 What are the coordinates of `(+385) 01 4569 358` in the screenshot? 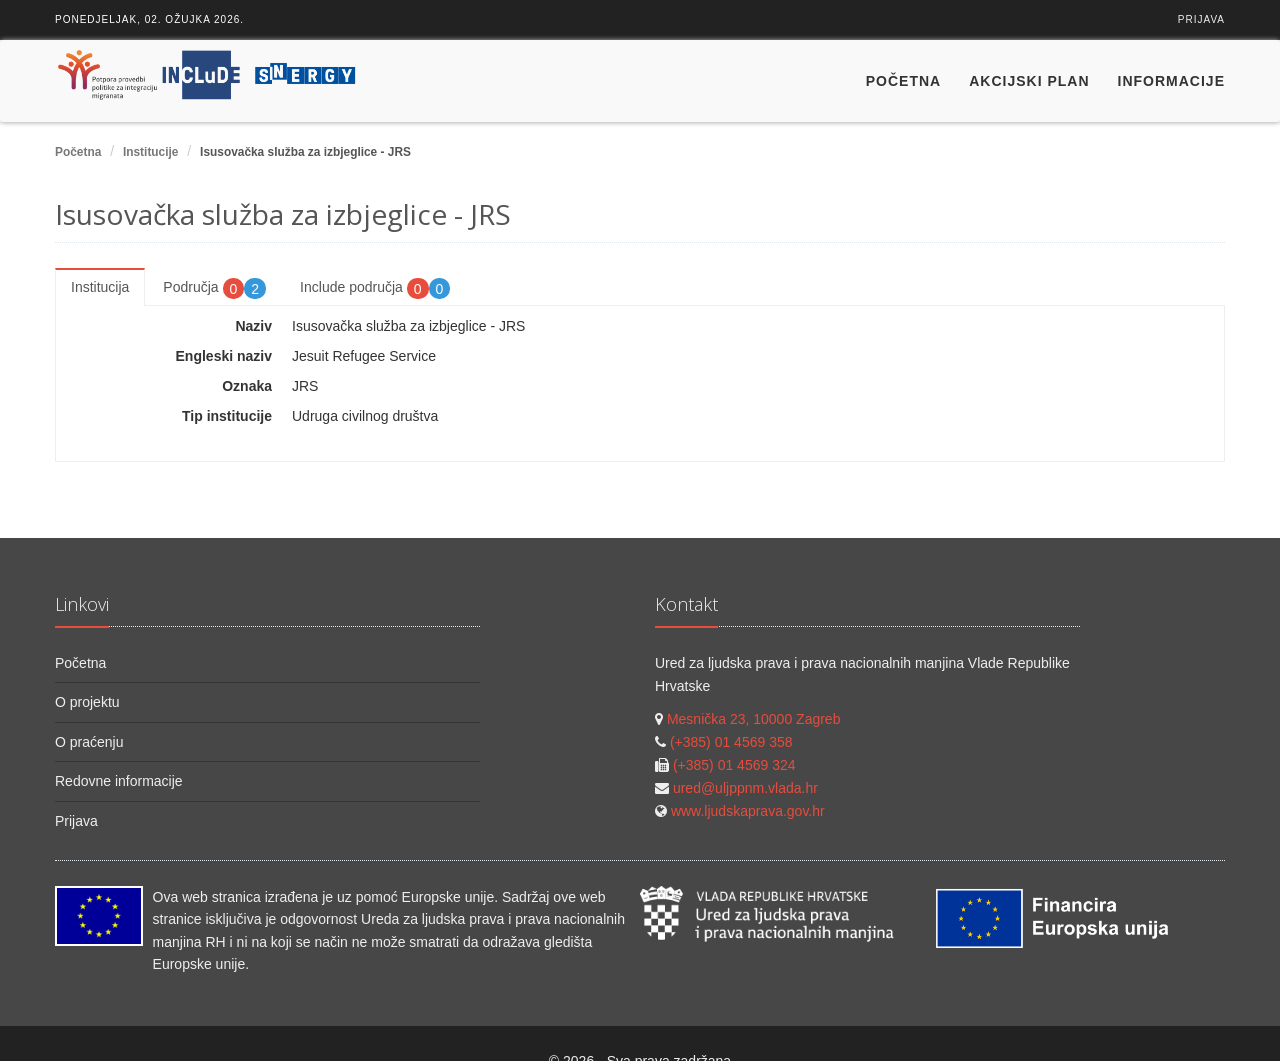 It's located at (731, 742).